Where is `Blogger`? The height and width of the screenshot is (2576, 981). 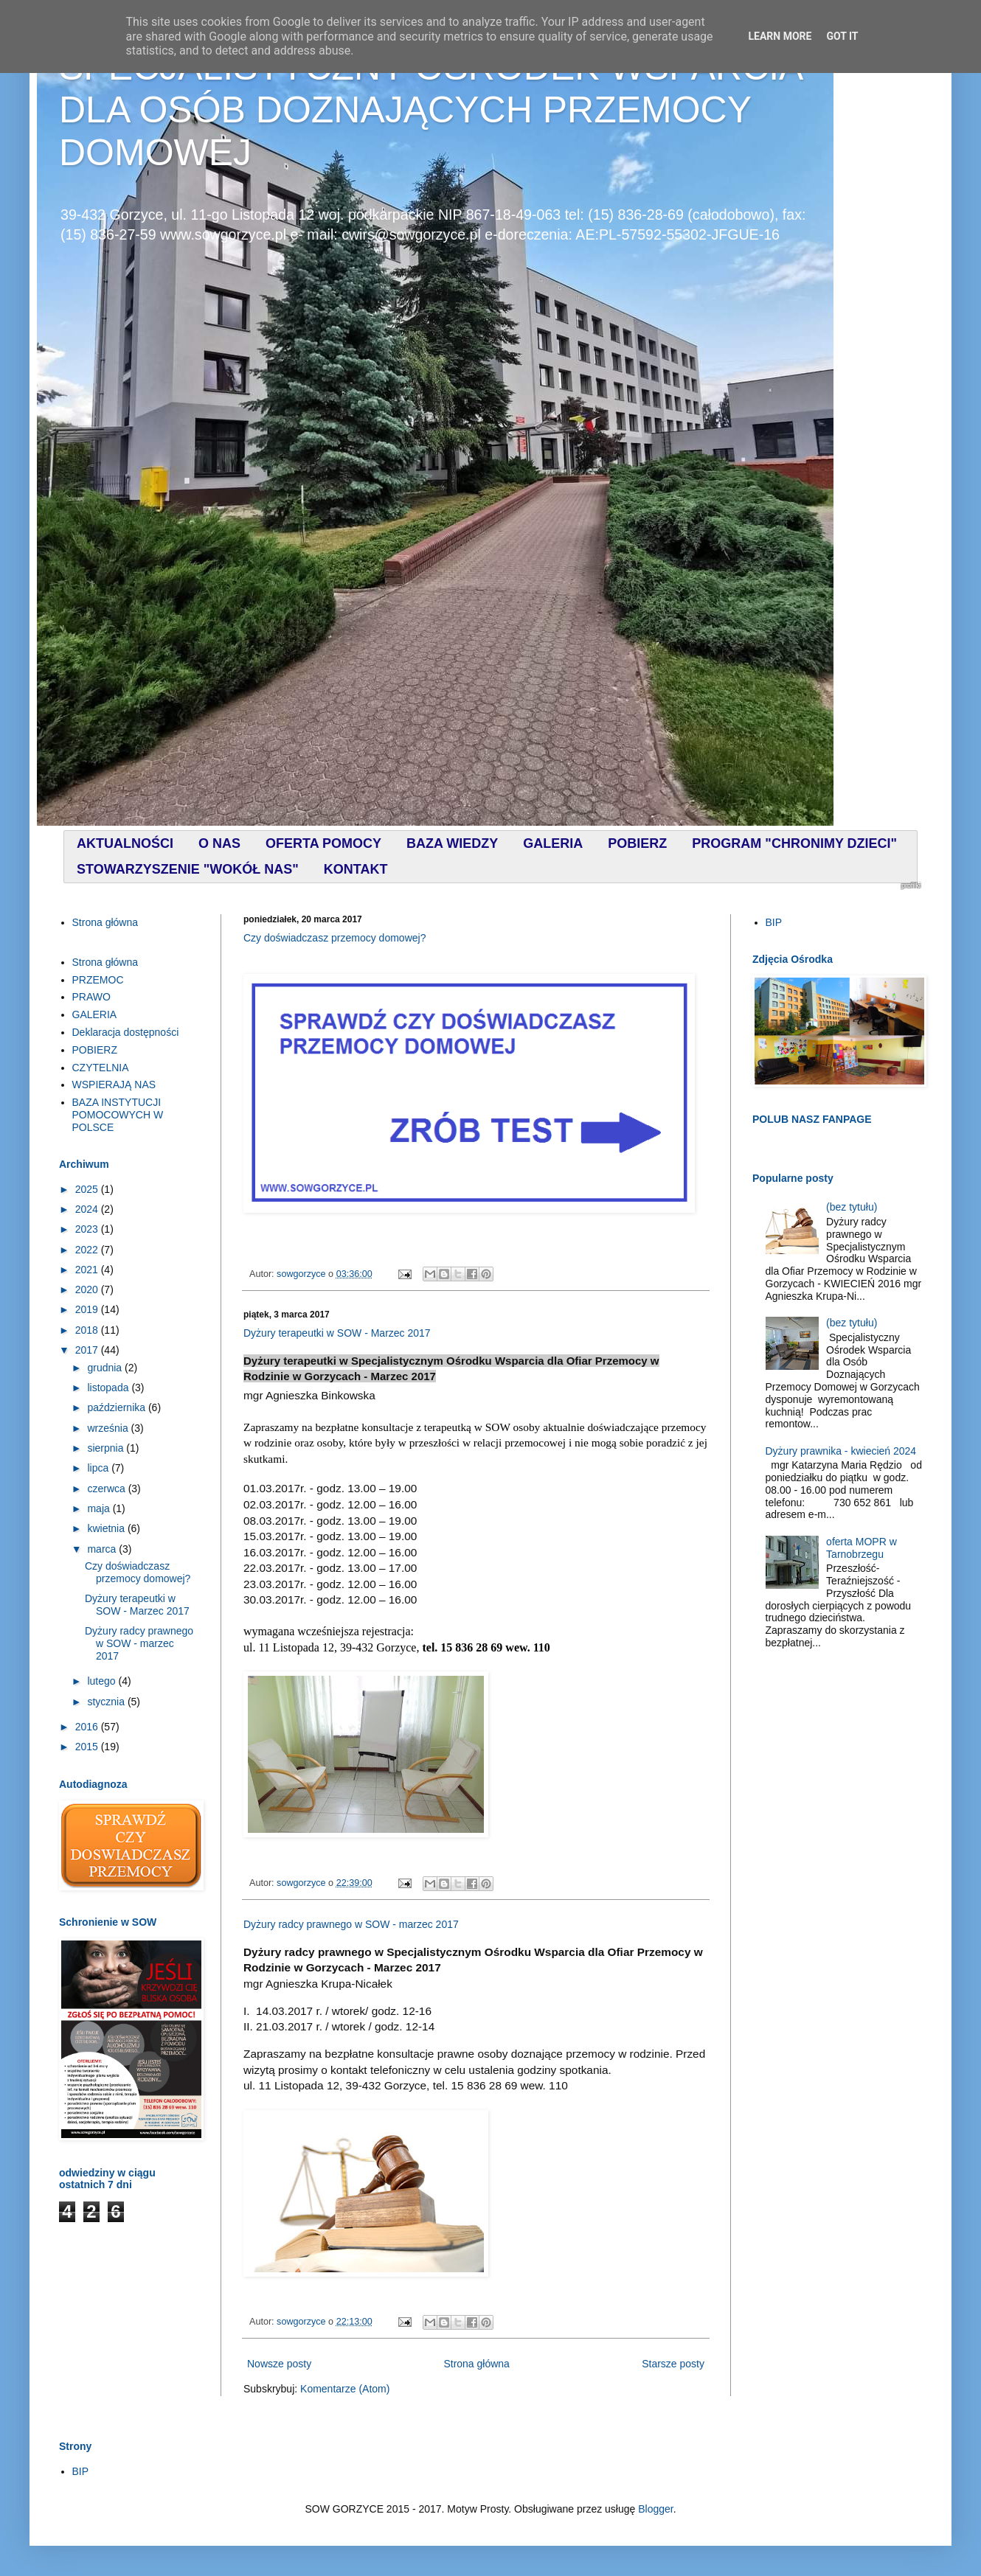
Blogger is located at coordinates (655, 2509).